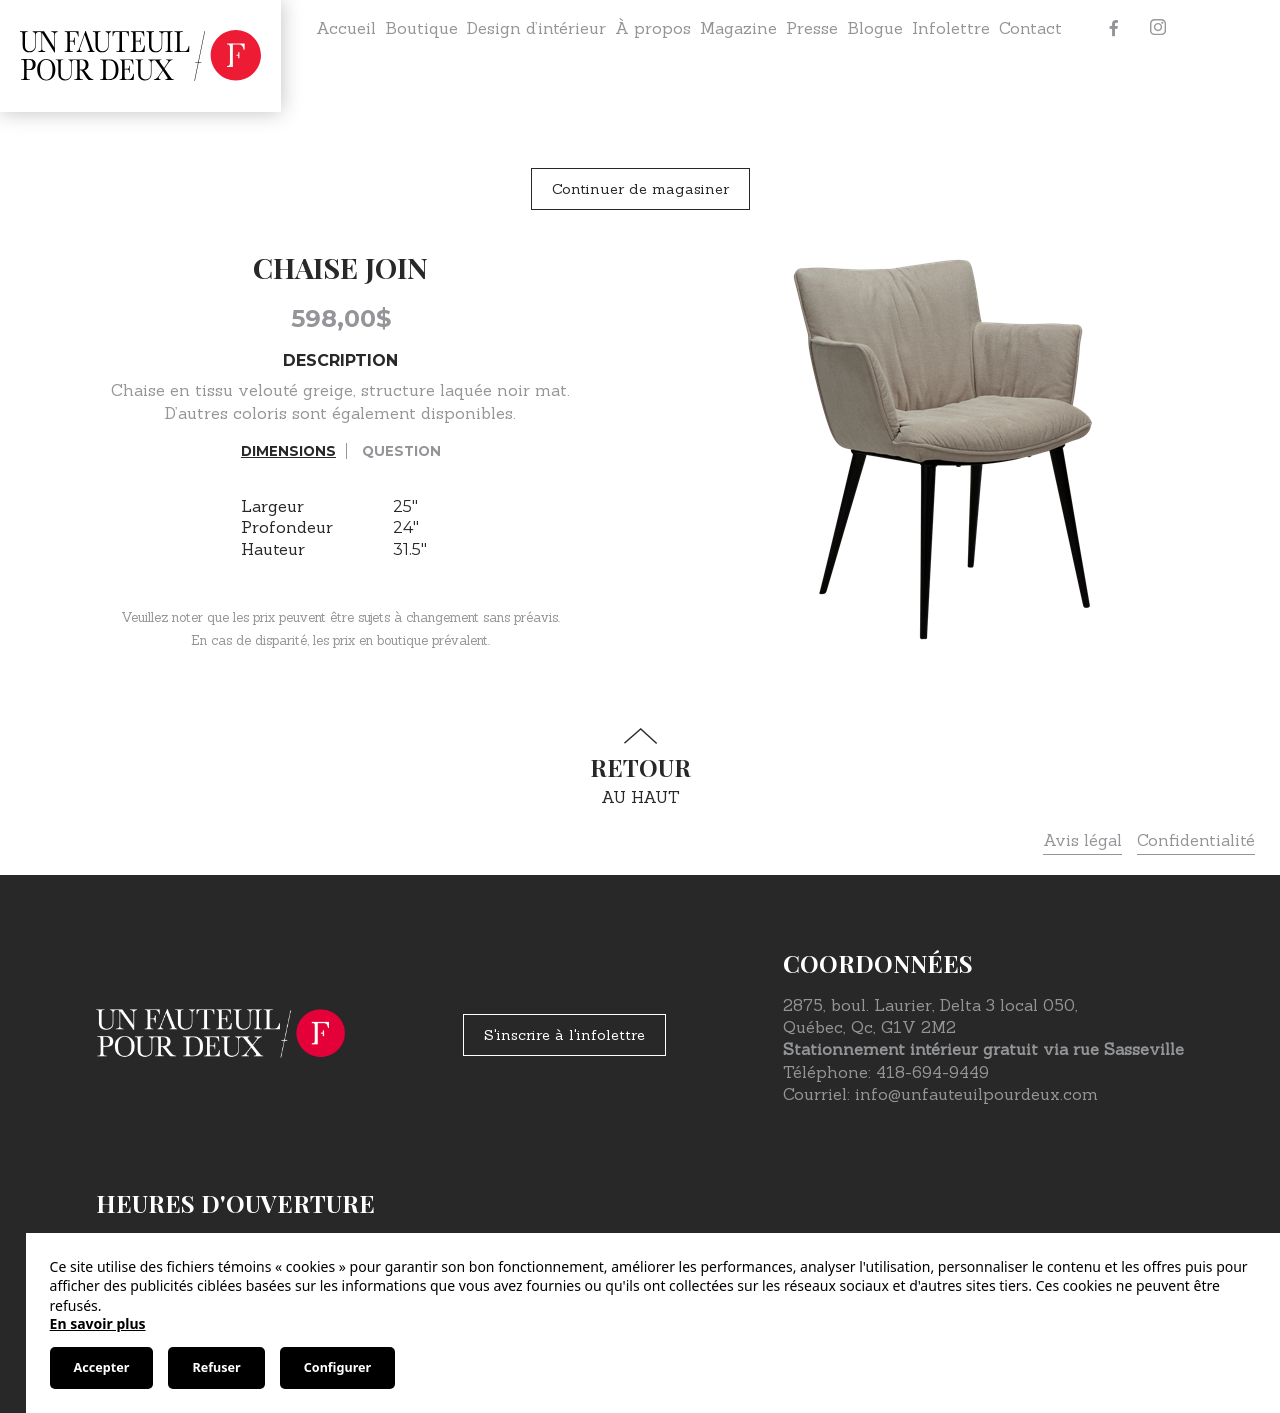 The image size is (1280, 1413). I want to click on Dimensions, so click(288, 451).